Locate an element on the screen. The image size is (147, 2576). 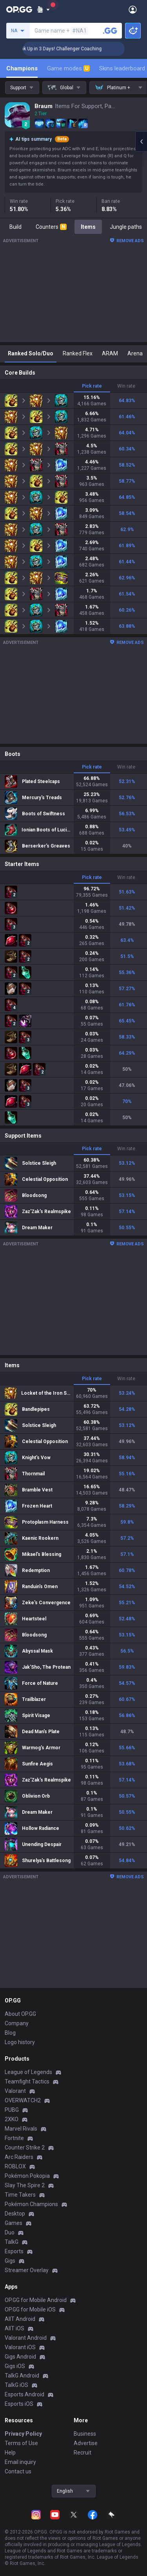
Win rate is located at coordinates (126, 386).